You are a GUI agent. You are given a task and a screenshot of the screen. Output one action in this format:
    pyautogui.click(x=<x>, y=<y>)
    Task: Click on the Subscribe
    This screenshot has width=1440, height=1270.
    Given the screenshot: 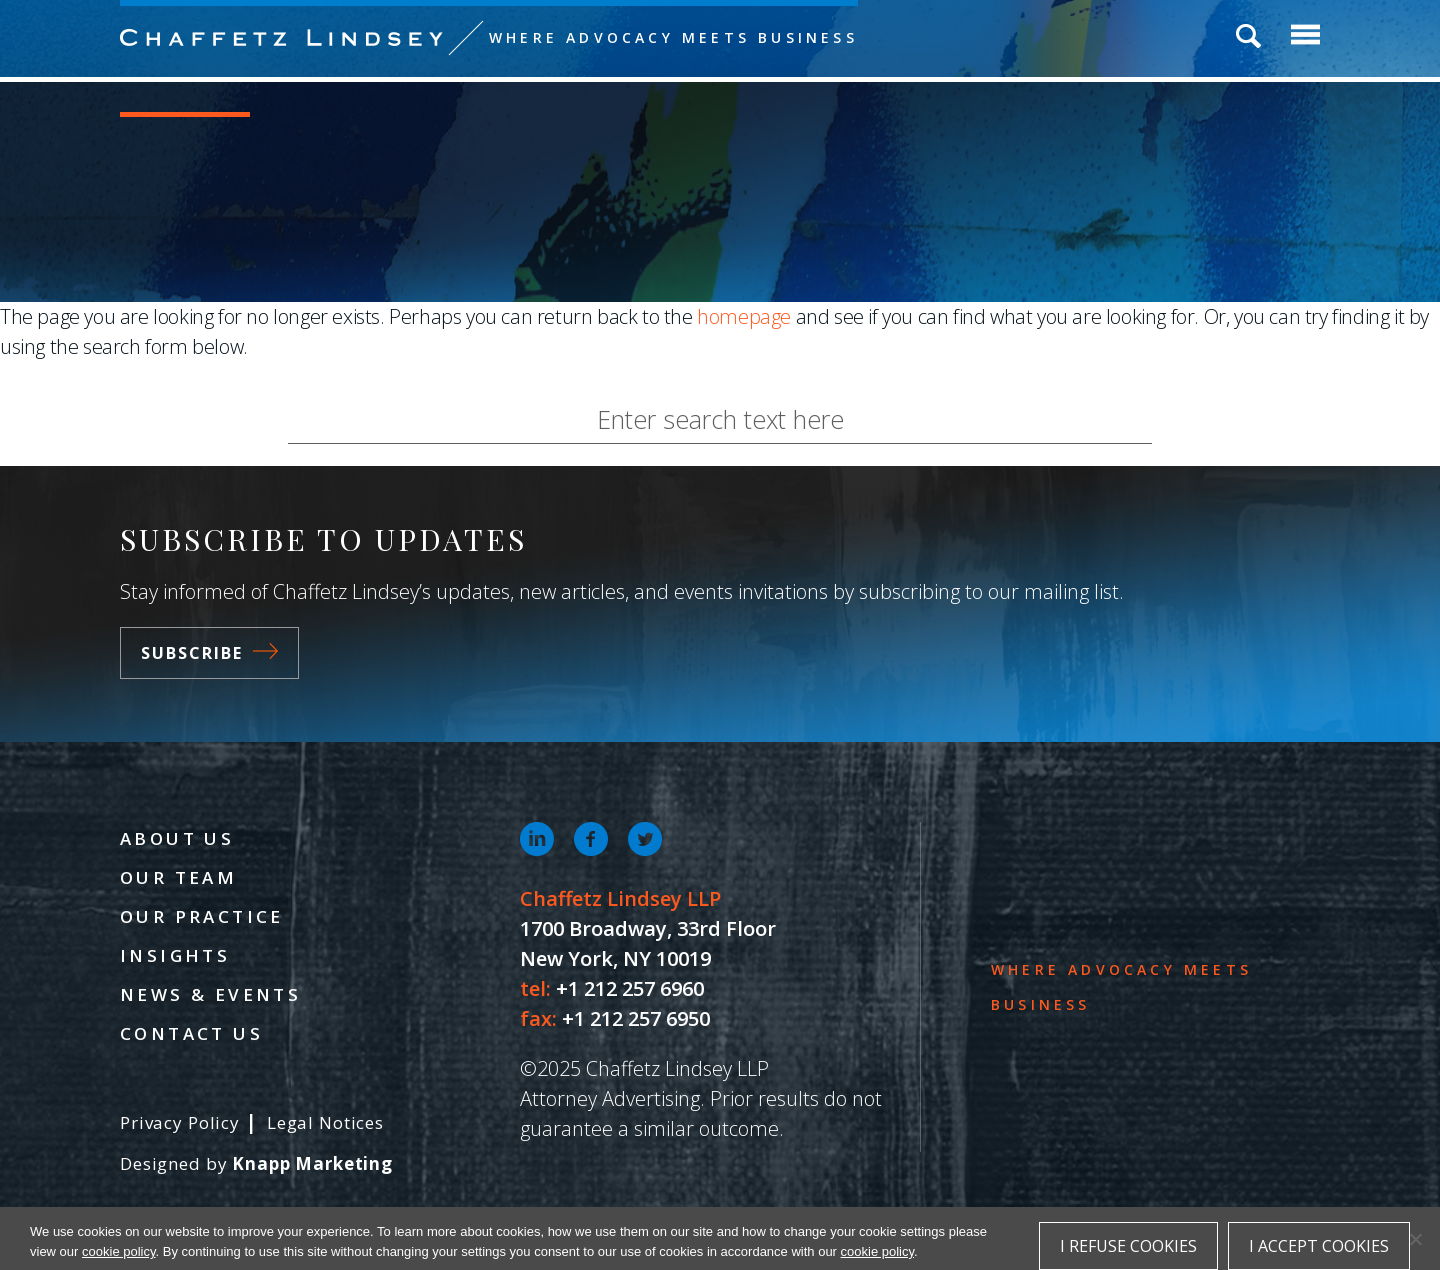 What is the action you would take?
    pyautogui.click(x=209, y=653)
    